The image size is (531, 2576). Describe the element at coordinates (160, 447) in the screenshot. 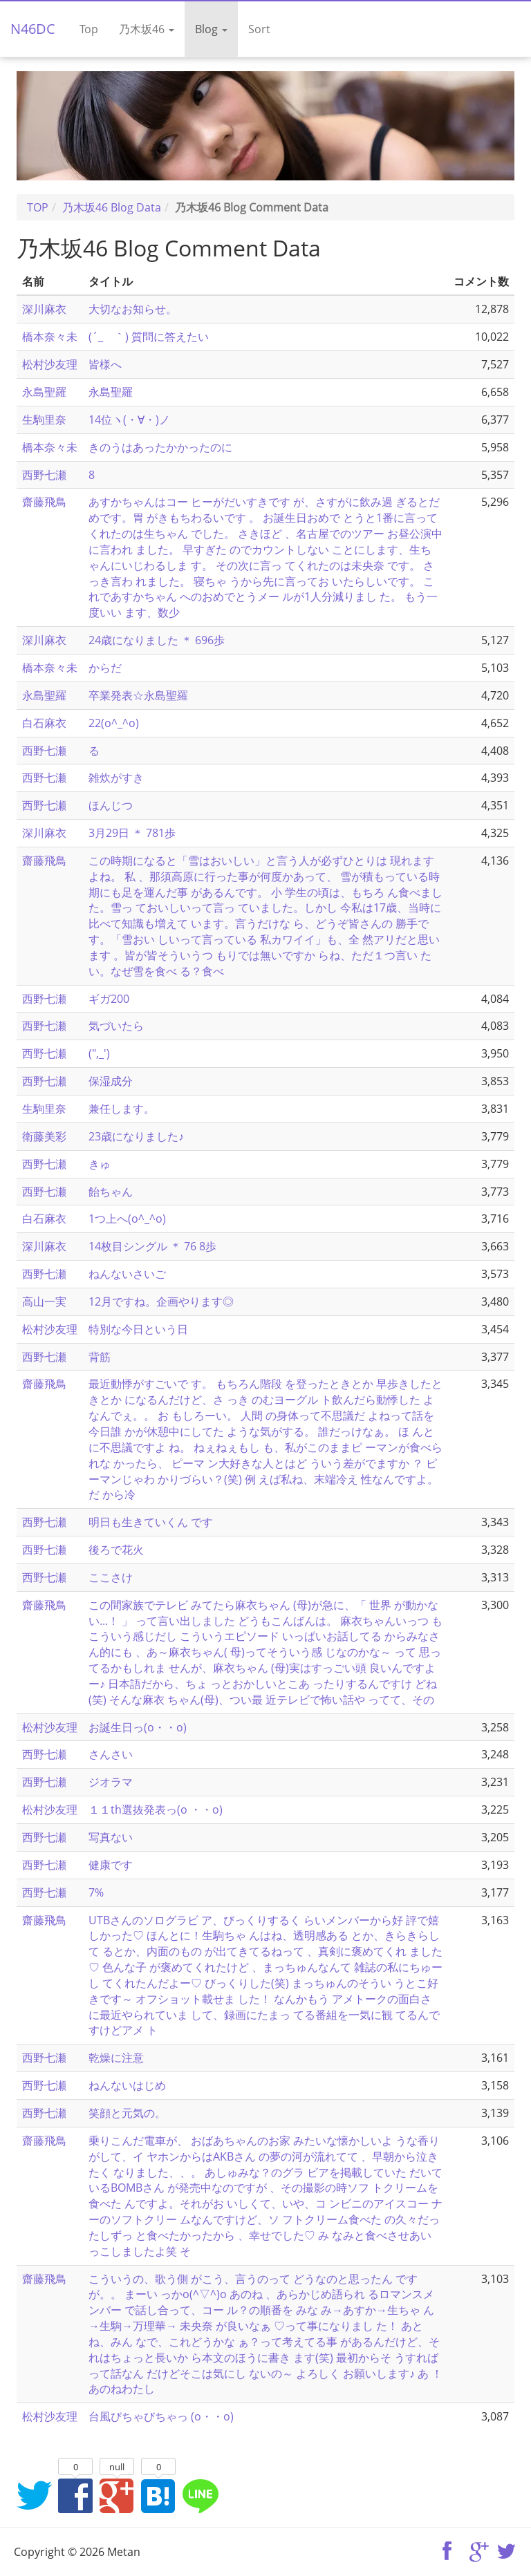

I see `きのうはあったかかったのに` at that location.